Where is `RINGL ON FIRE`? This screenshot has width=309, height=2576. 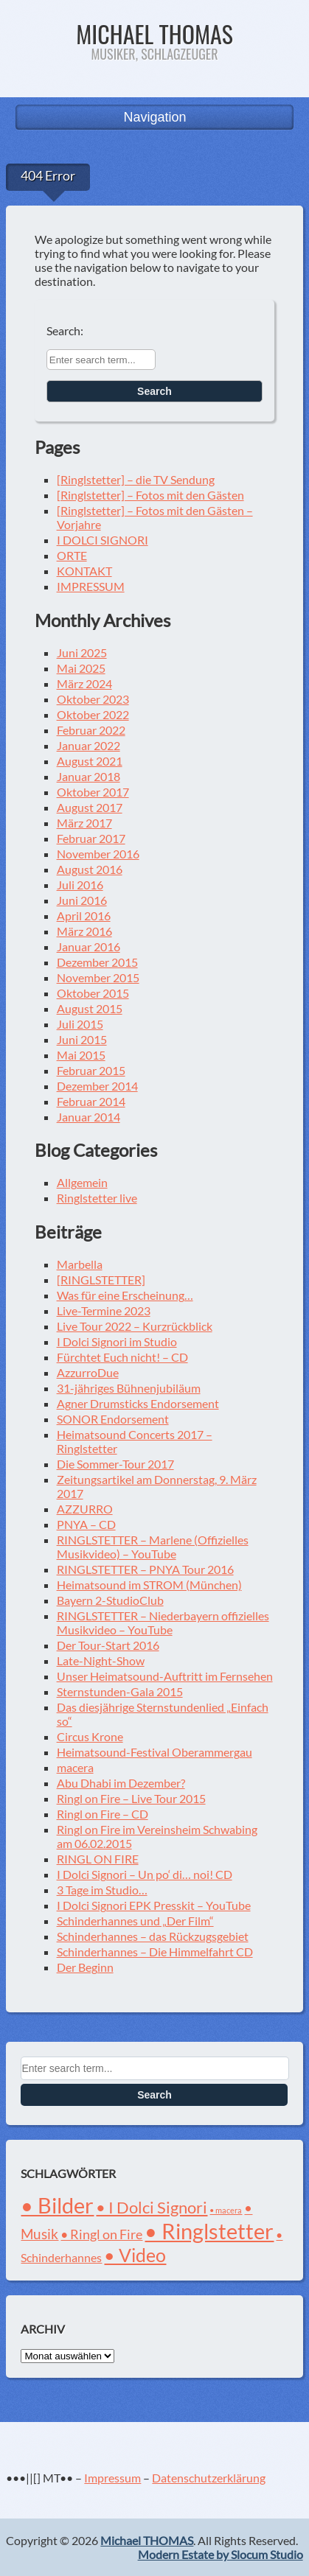 RINGL ON FIRE is located at coordinates (98, 1859).